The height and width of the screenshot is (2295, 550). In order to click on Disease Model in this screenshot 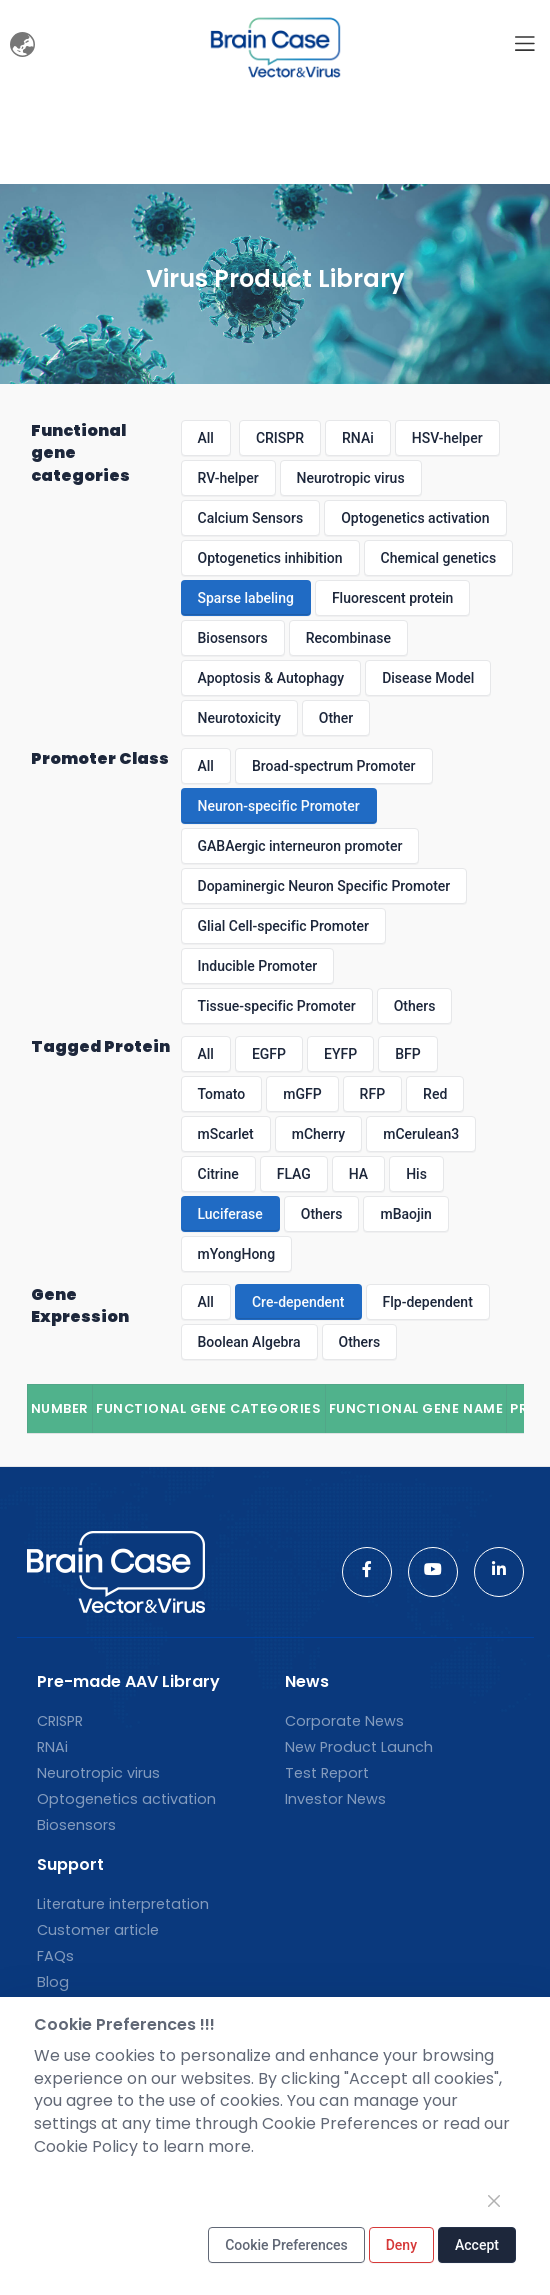, I will do `click(428, 678)`.